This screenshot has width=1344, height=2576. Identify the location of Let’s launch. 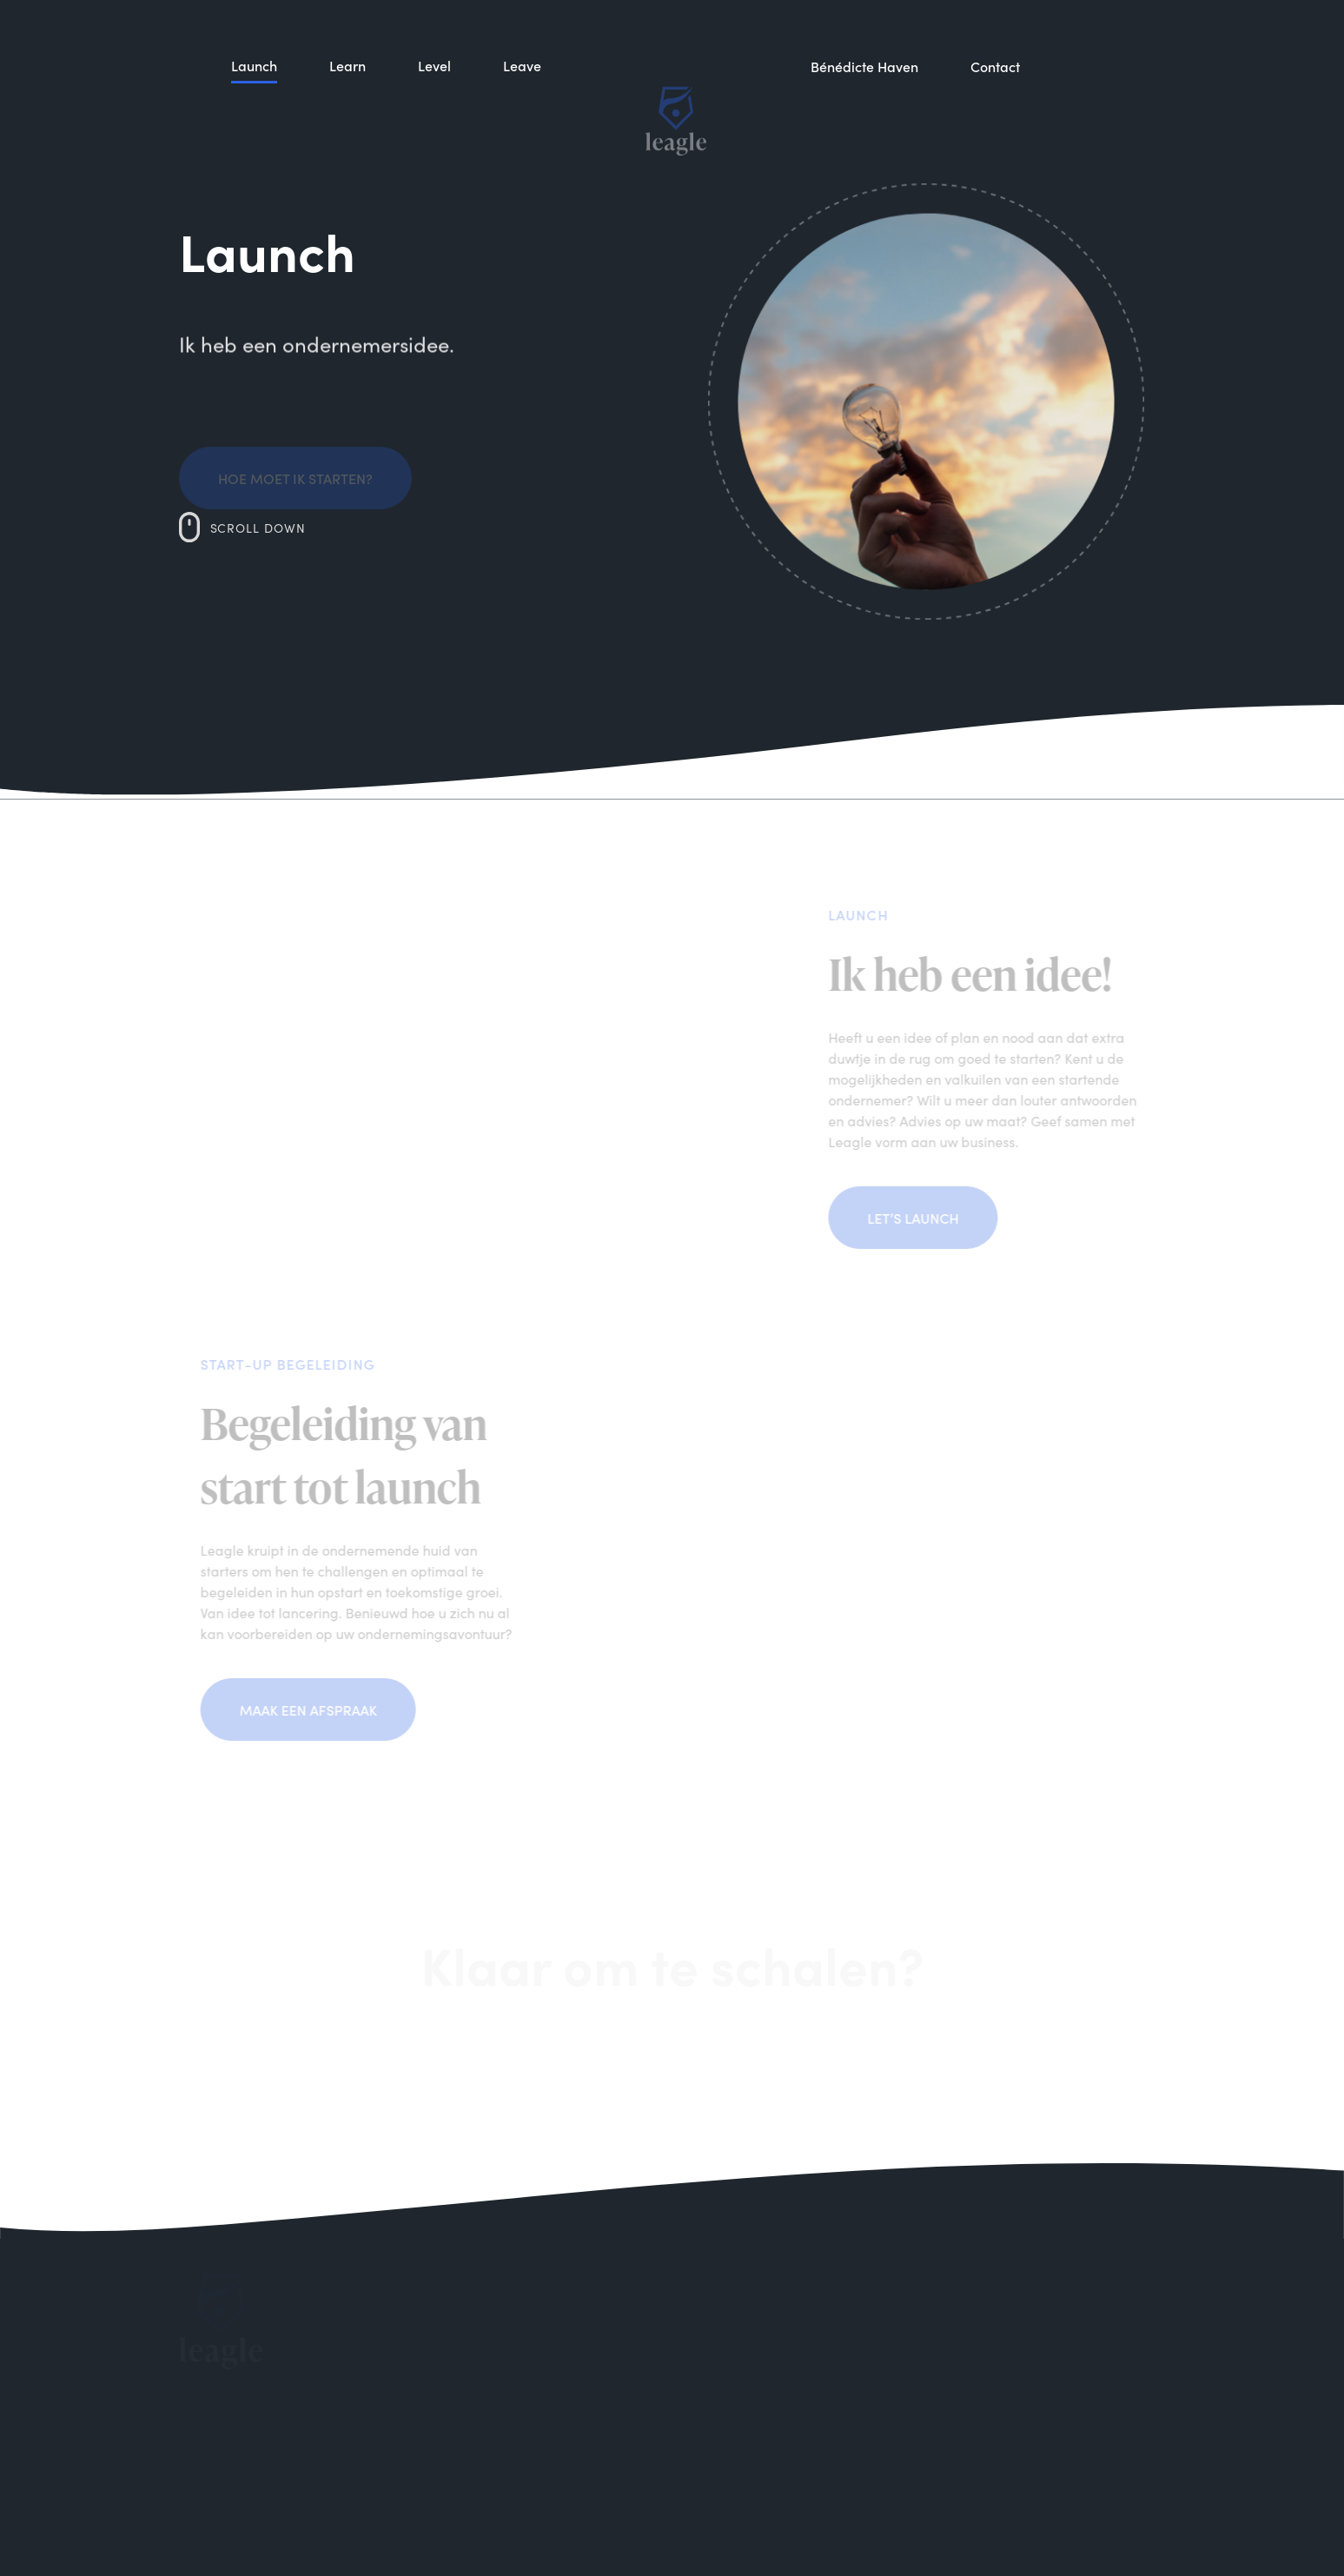
(931, 1217).